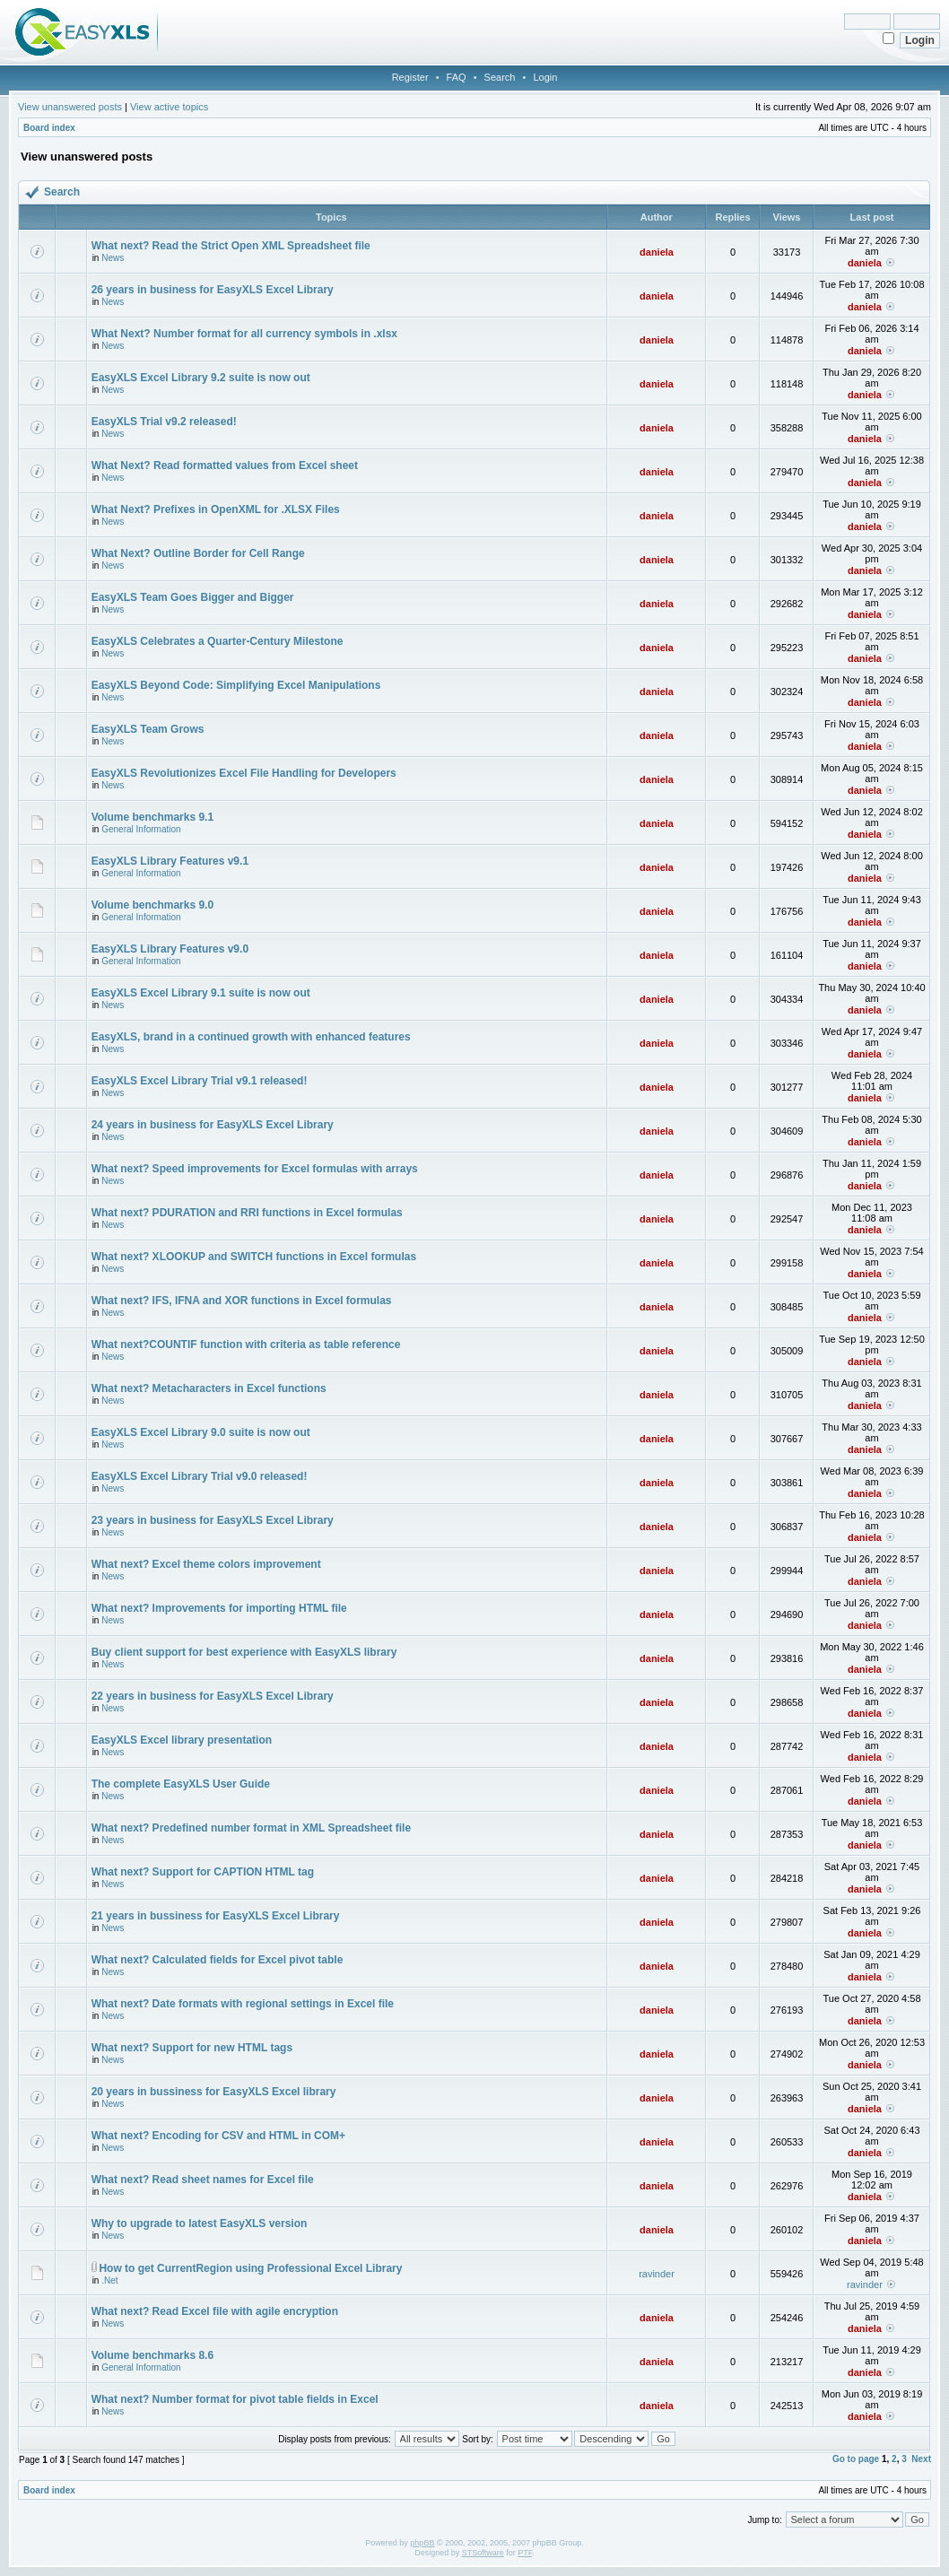 This screenshot has width=949, height=2576. I want to click on Why to upgrade to latest EasyXLS version, so click(199, 2223).